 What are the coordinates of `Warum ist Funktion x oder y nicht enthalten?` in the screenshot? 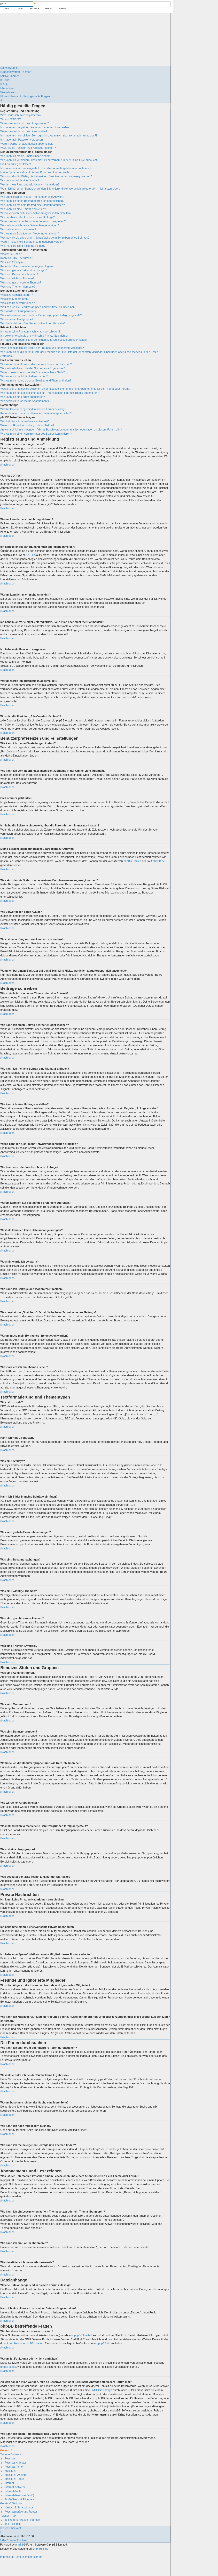 It's located at (27, 425).